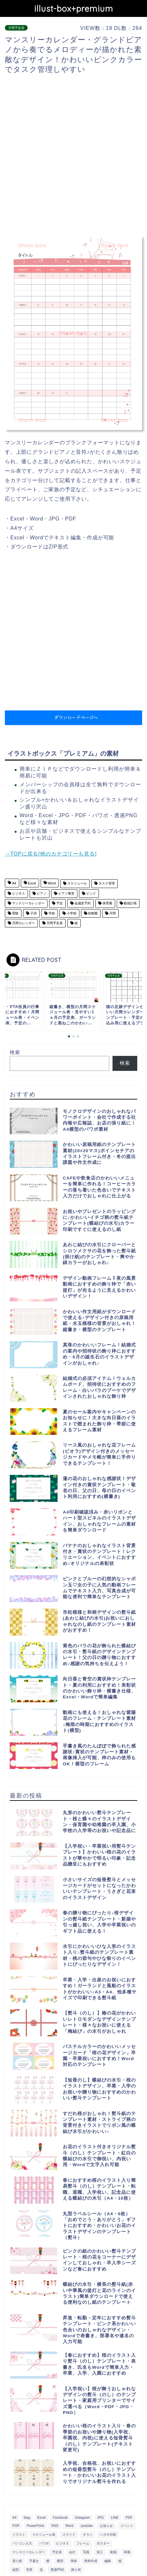  What do you see at coordinates (82, 903) in the screenshot?
I see `会議室予約` at bounding box center [82, 903].